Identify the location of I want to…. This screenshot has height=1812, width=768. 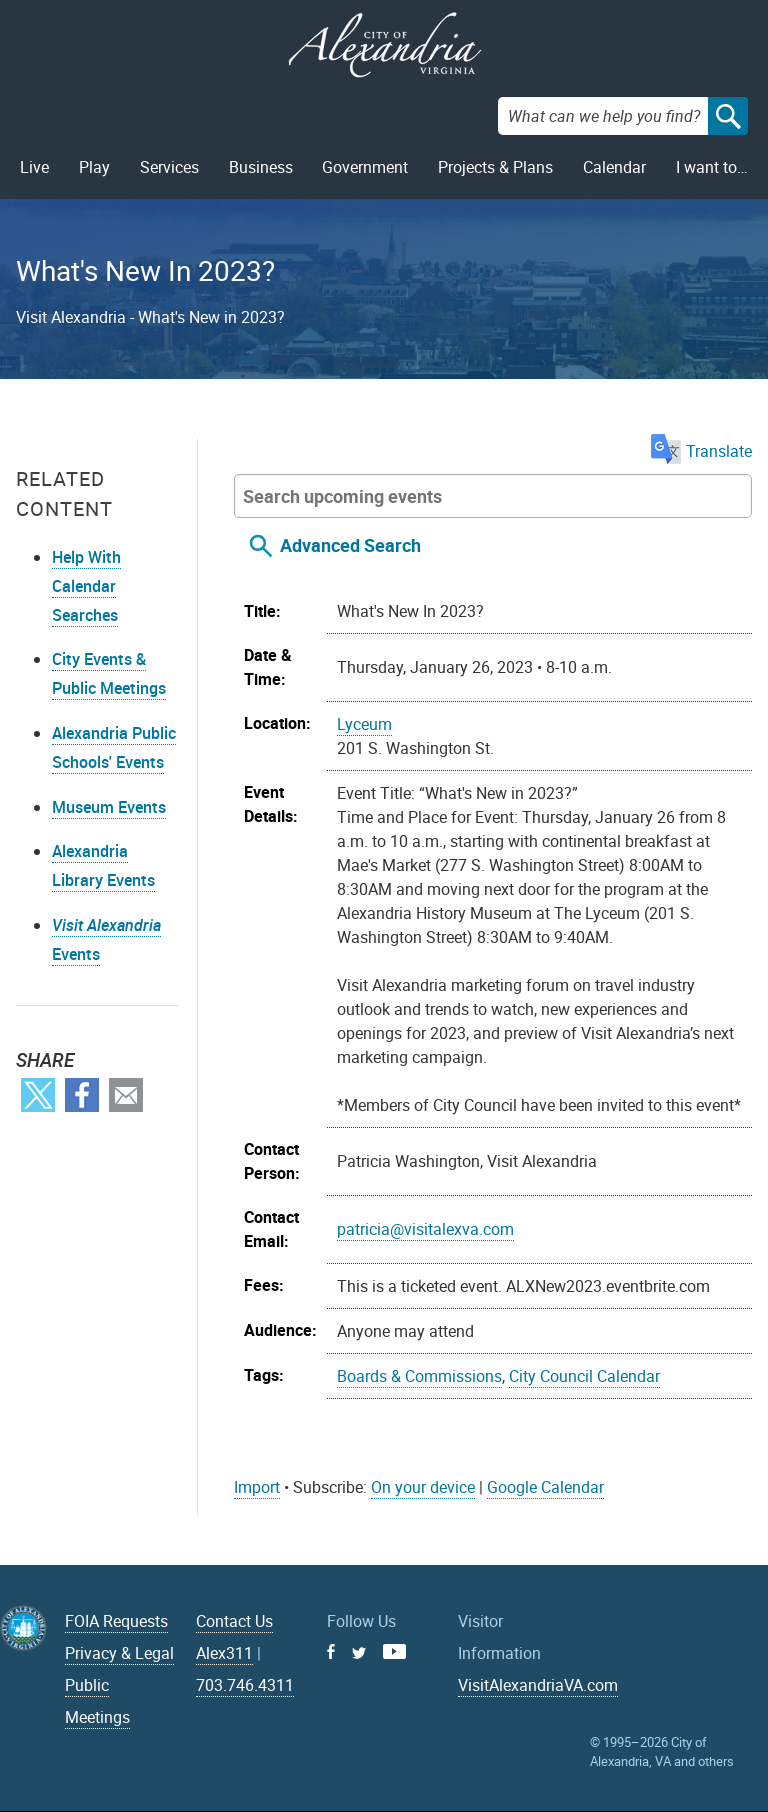
(712, 167).